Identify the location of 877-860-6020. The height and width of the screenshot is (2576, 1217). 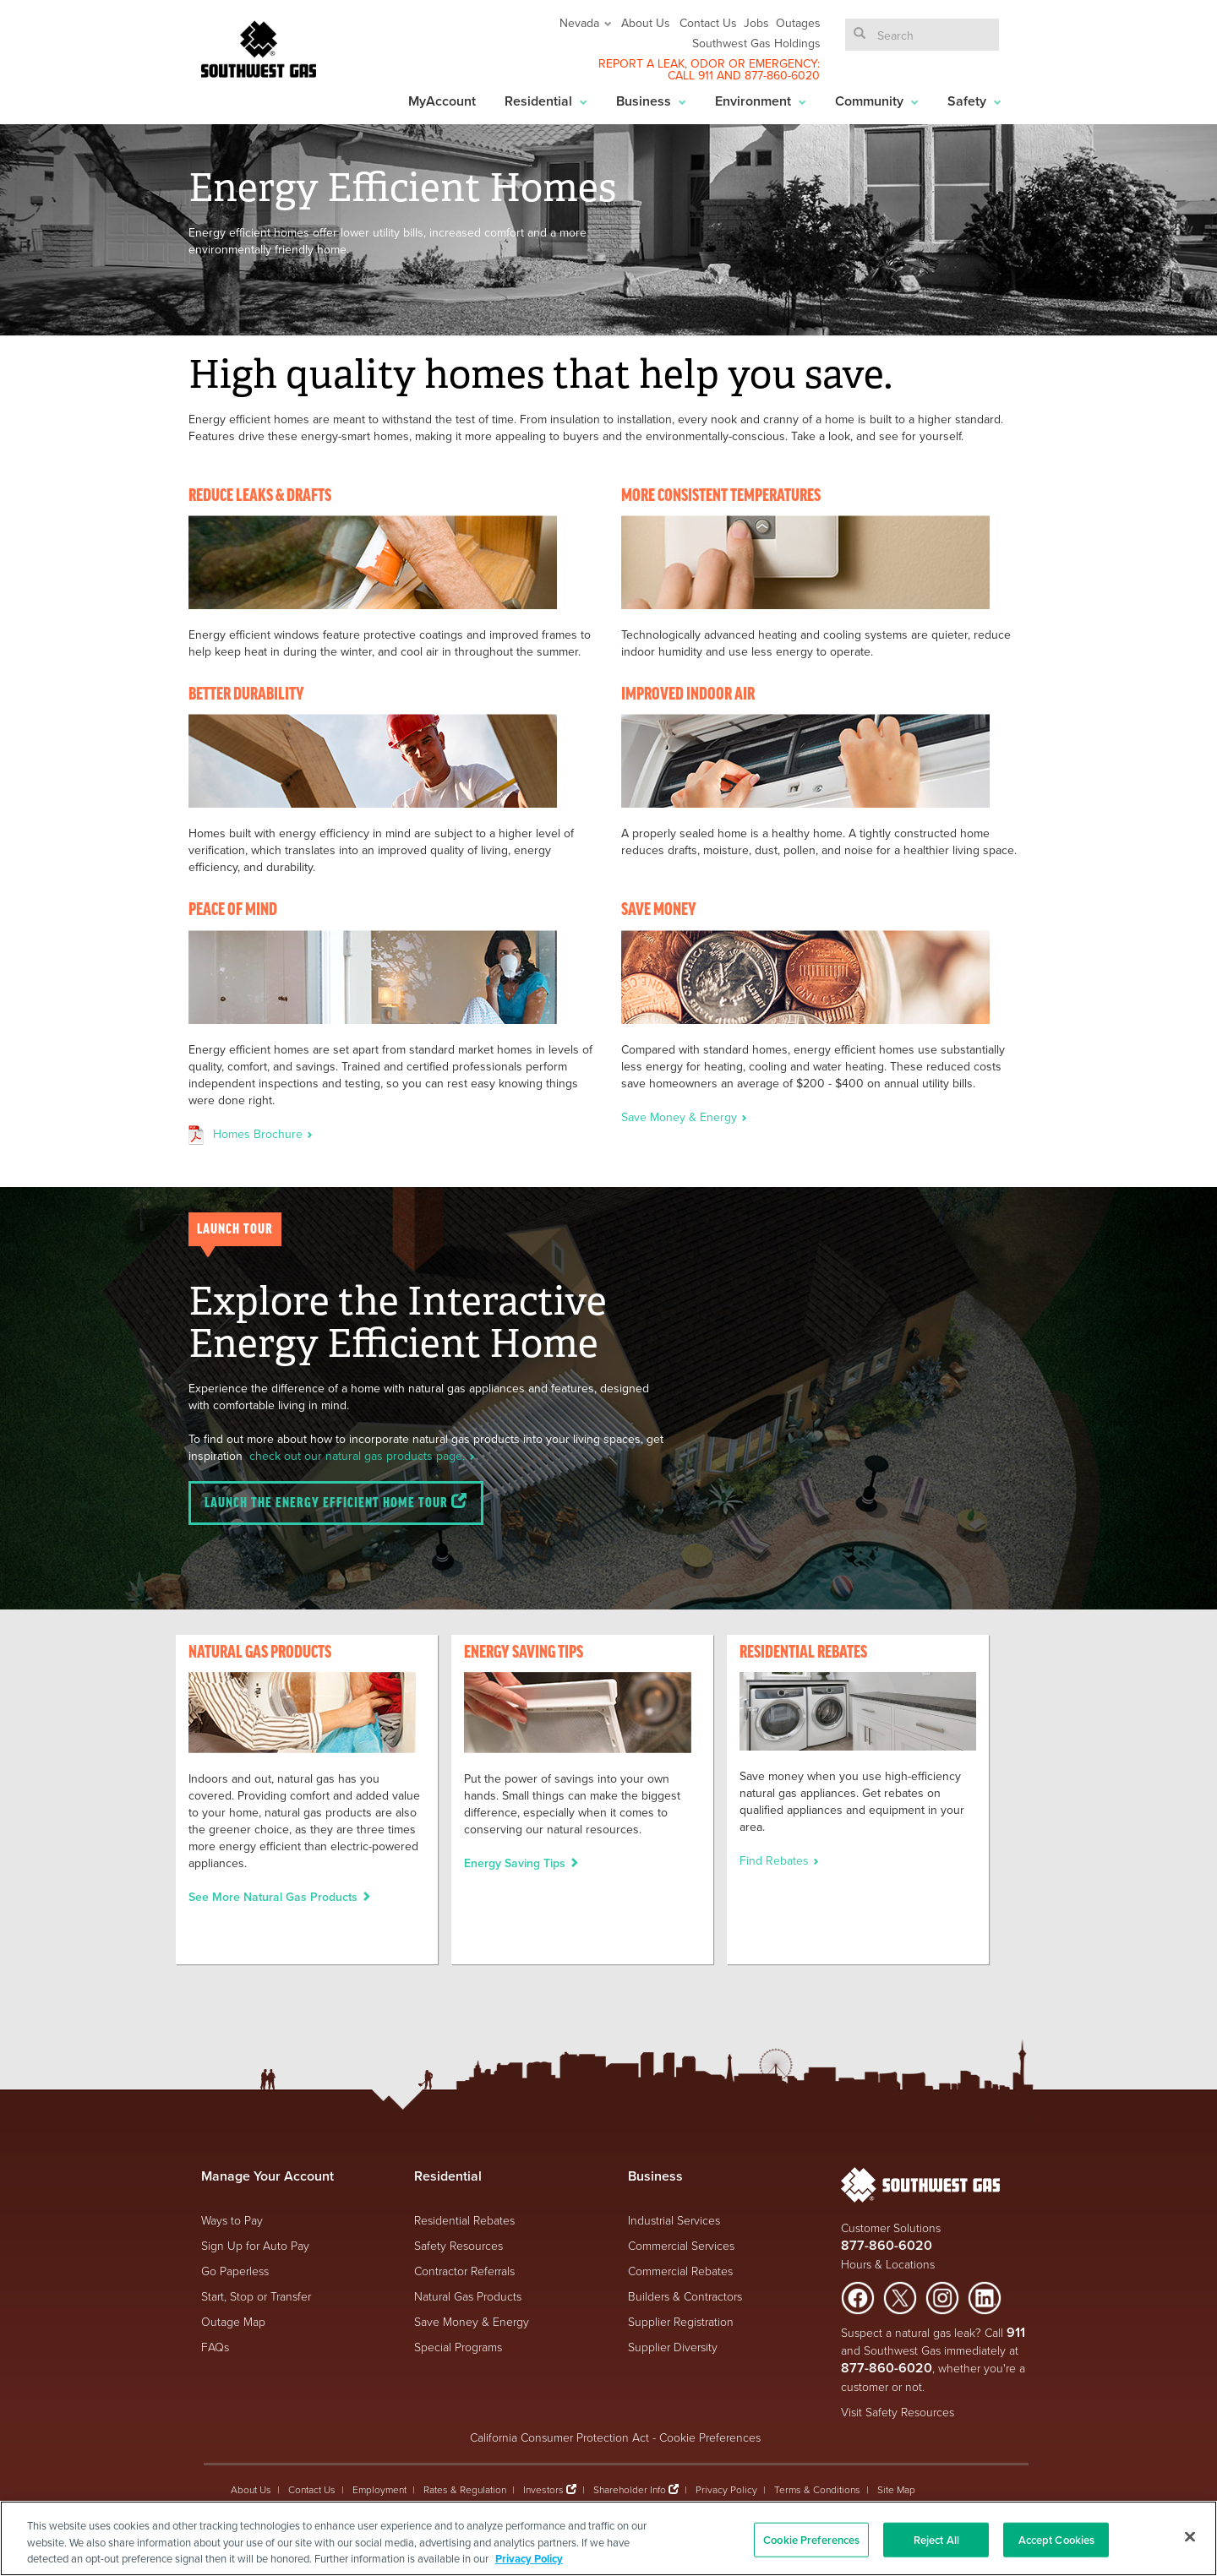
(782, 75).